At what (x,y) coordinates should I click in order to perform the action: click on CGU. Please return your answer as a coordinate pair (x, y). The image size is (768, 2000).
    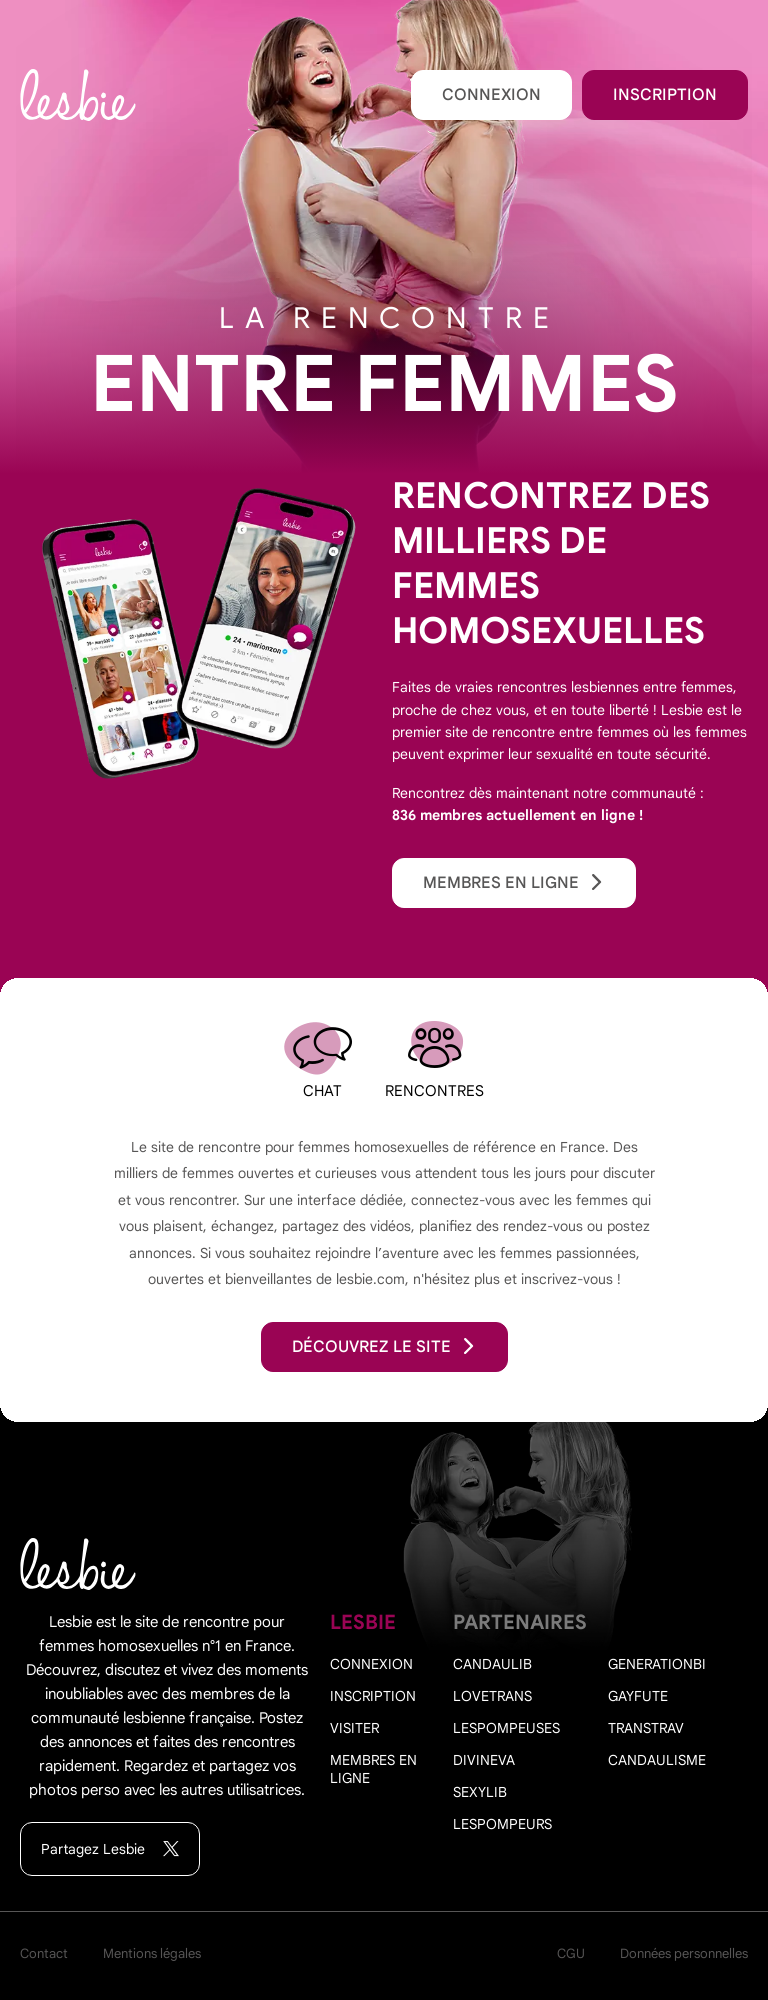
    Looking at the image, I should click on (571, 1953).